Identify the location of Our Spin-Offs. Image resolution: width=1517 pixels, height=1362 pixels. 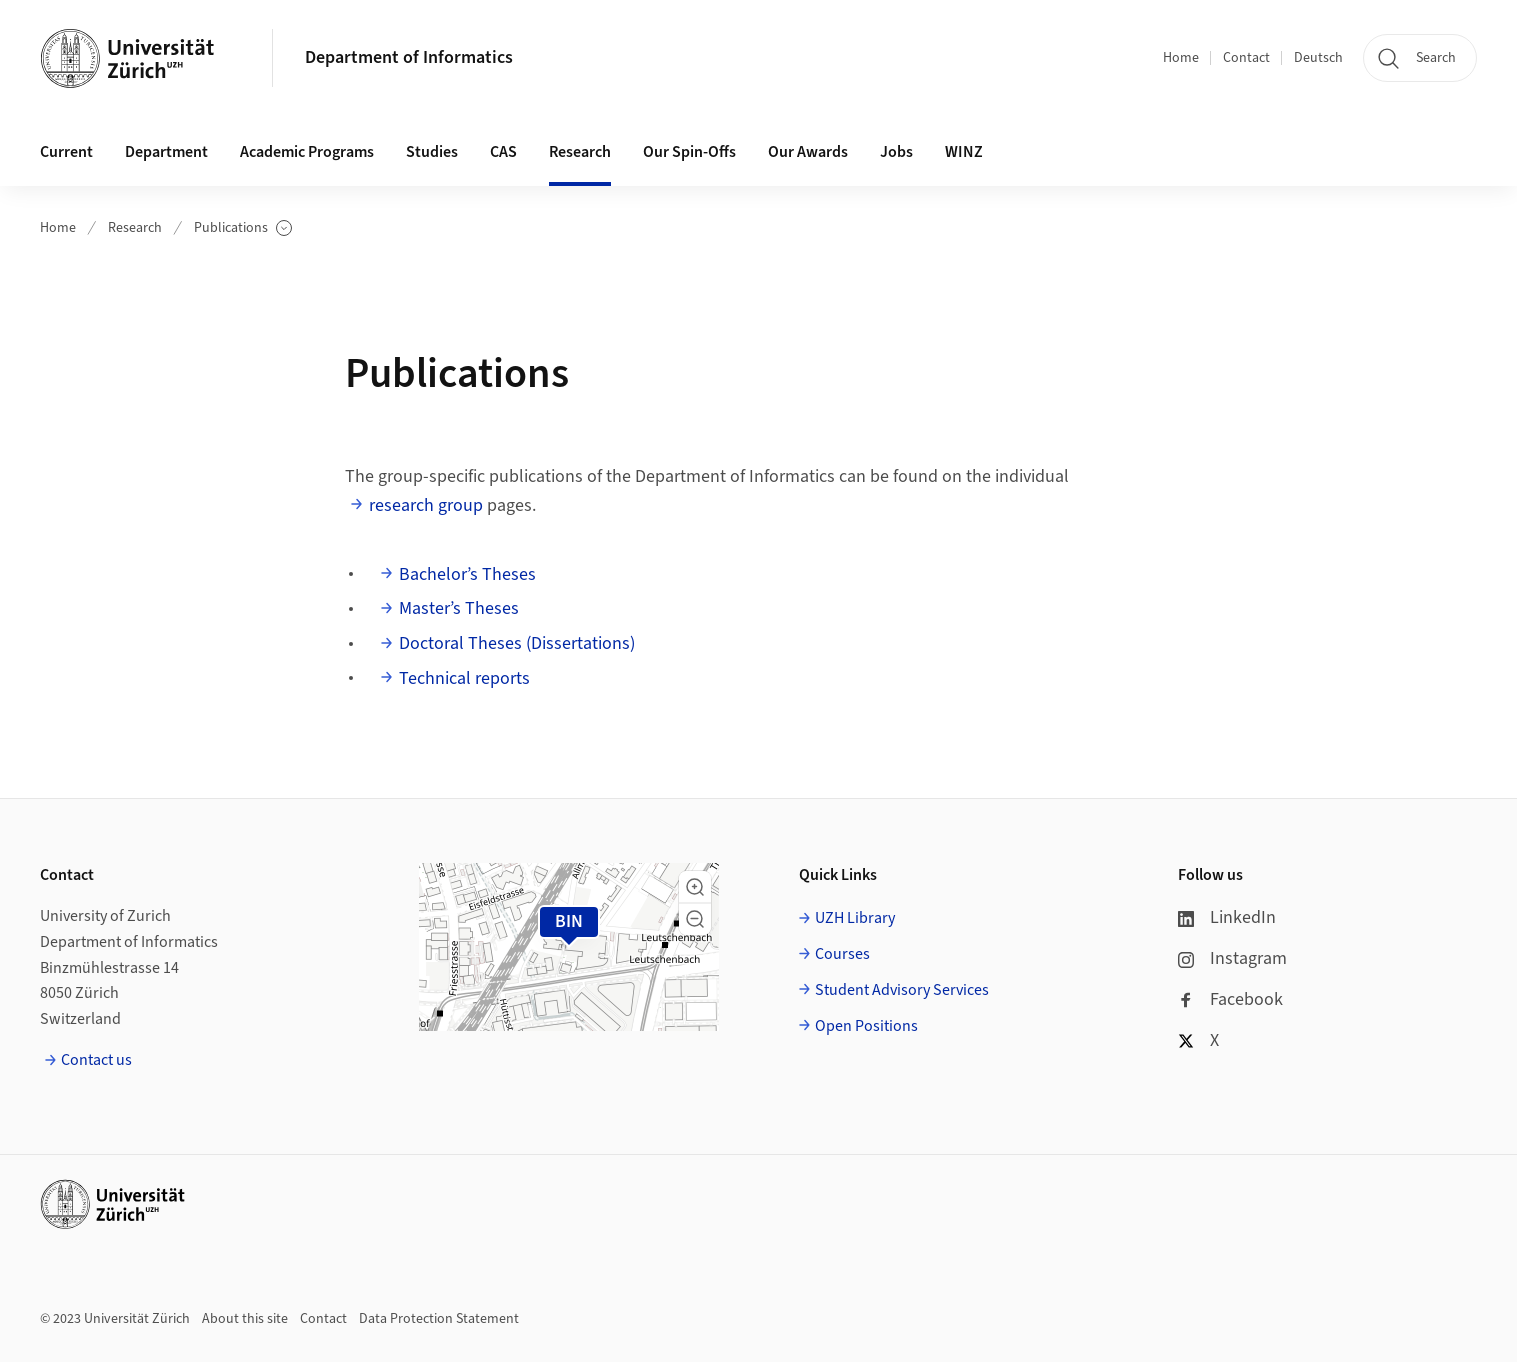
(689, 152).